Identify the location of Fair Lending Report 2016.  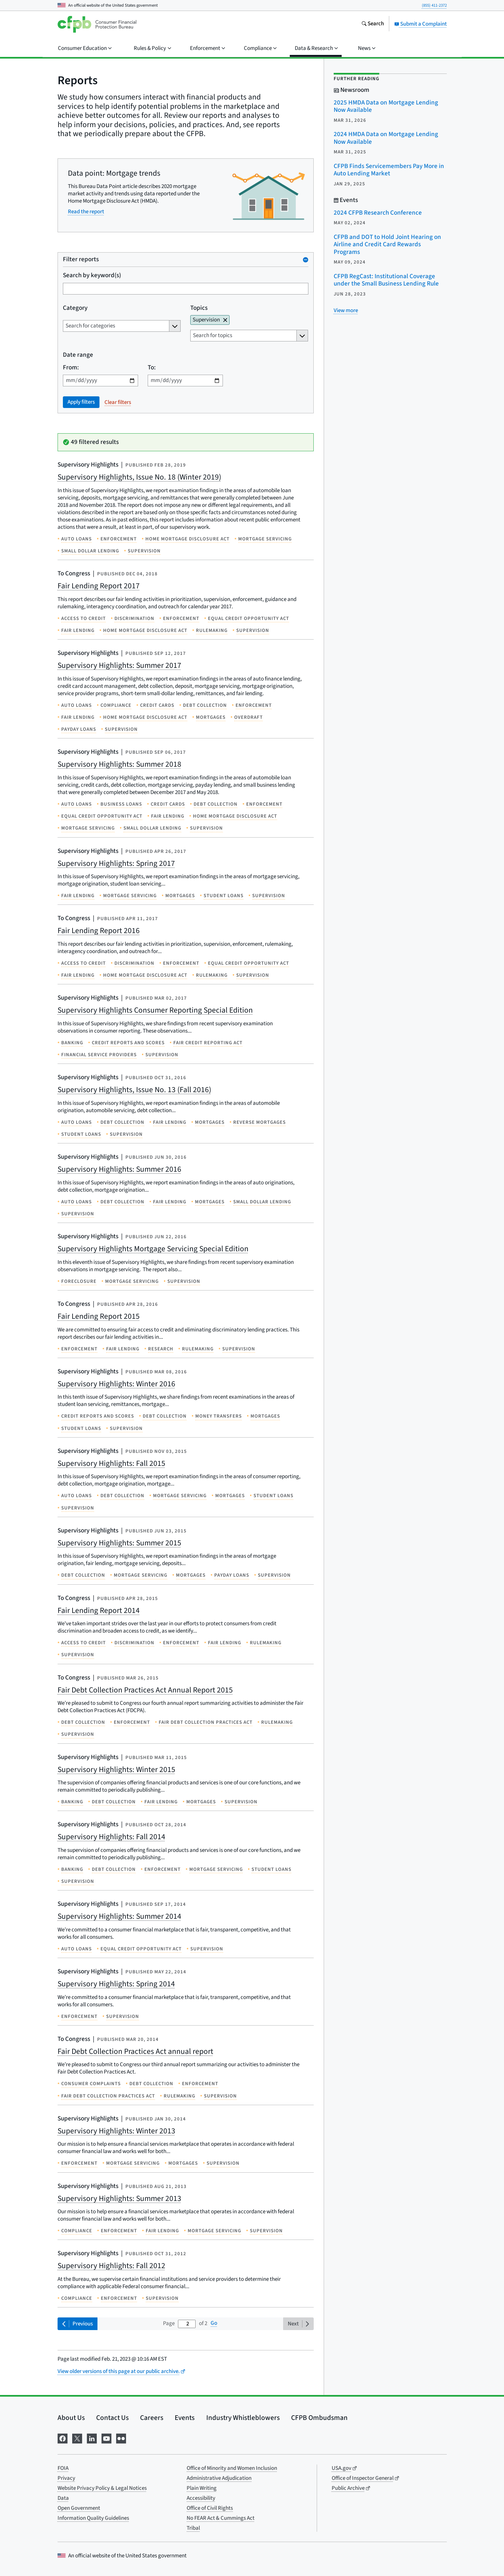
(99, 930).